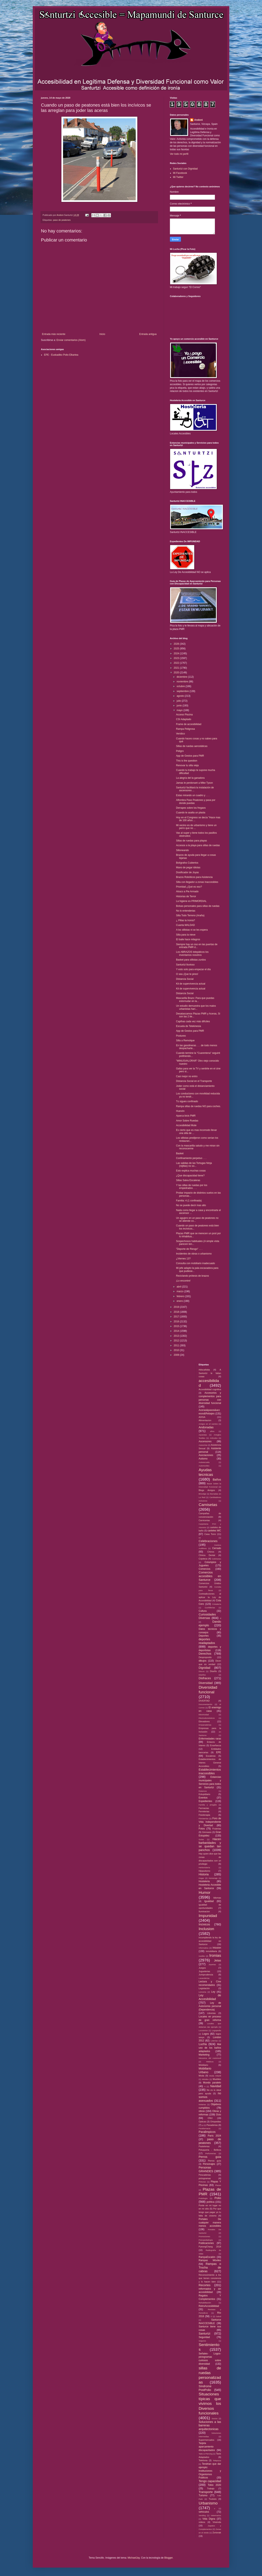 This screenshot has width=262, height=2576. Describe the element at coordinates (148, 334) in the screenshot. I see `Entrada antigua` at that location.